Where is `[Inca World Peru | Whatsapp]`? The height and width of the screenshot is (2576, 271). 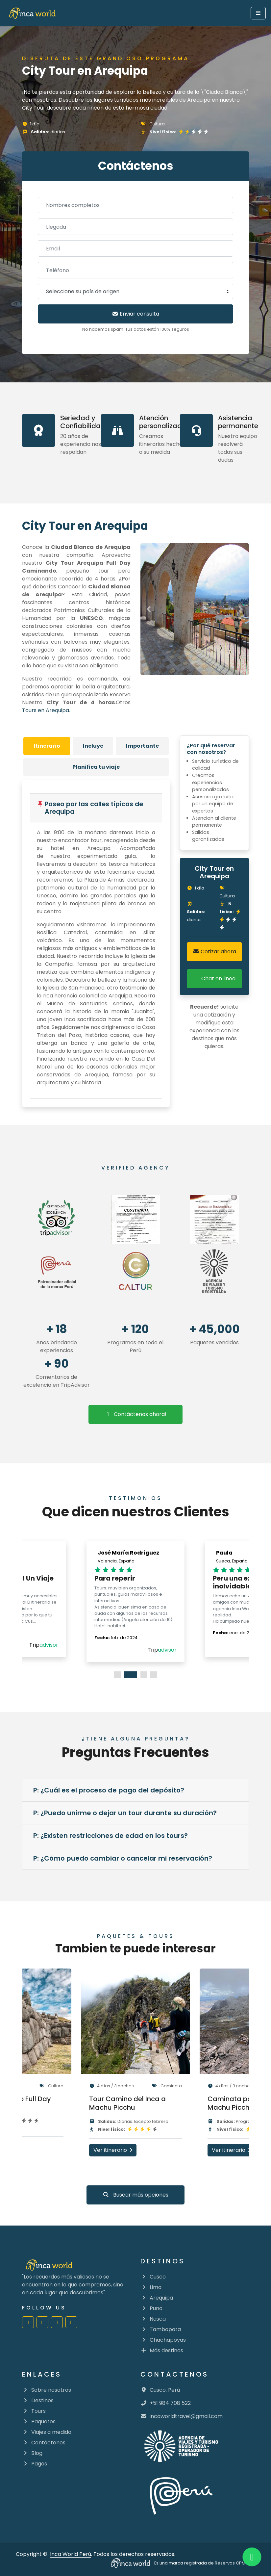
[Inca World Peru | Whatsapp] is located at coordinates (252, 2557).